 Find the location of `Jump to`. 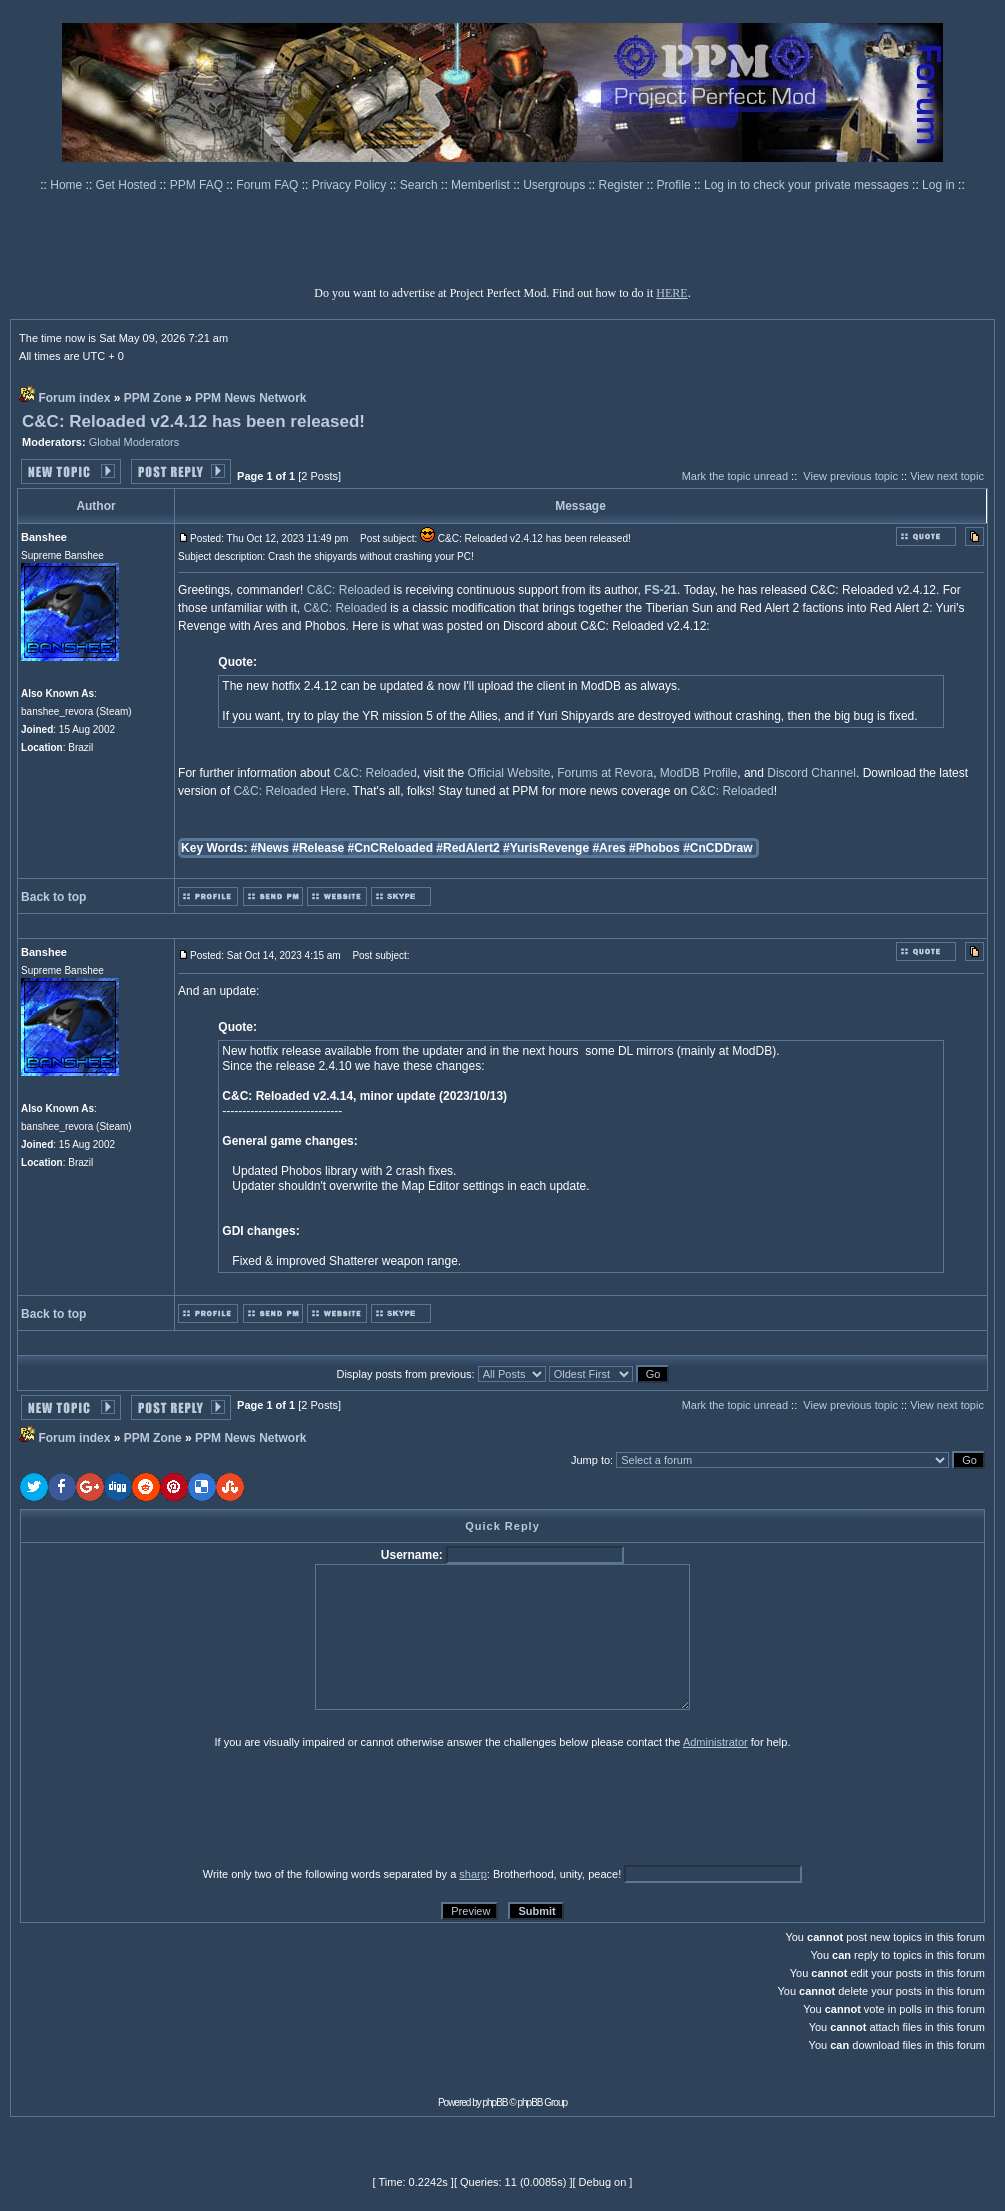

Jump to is located at coordinates (590, 1460).